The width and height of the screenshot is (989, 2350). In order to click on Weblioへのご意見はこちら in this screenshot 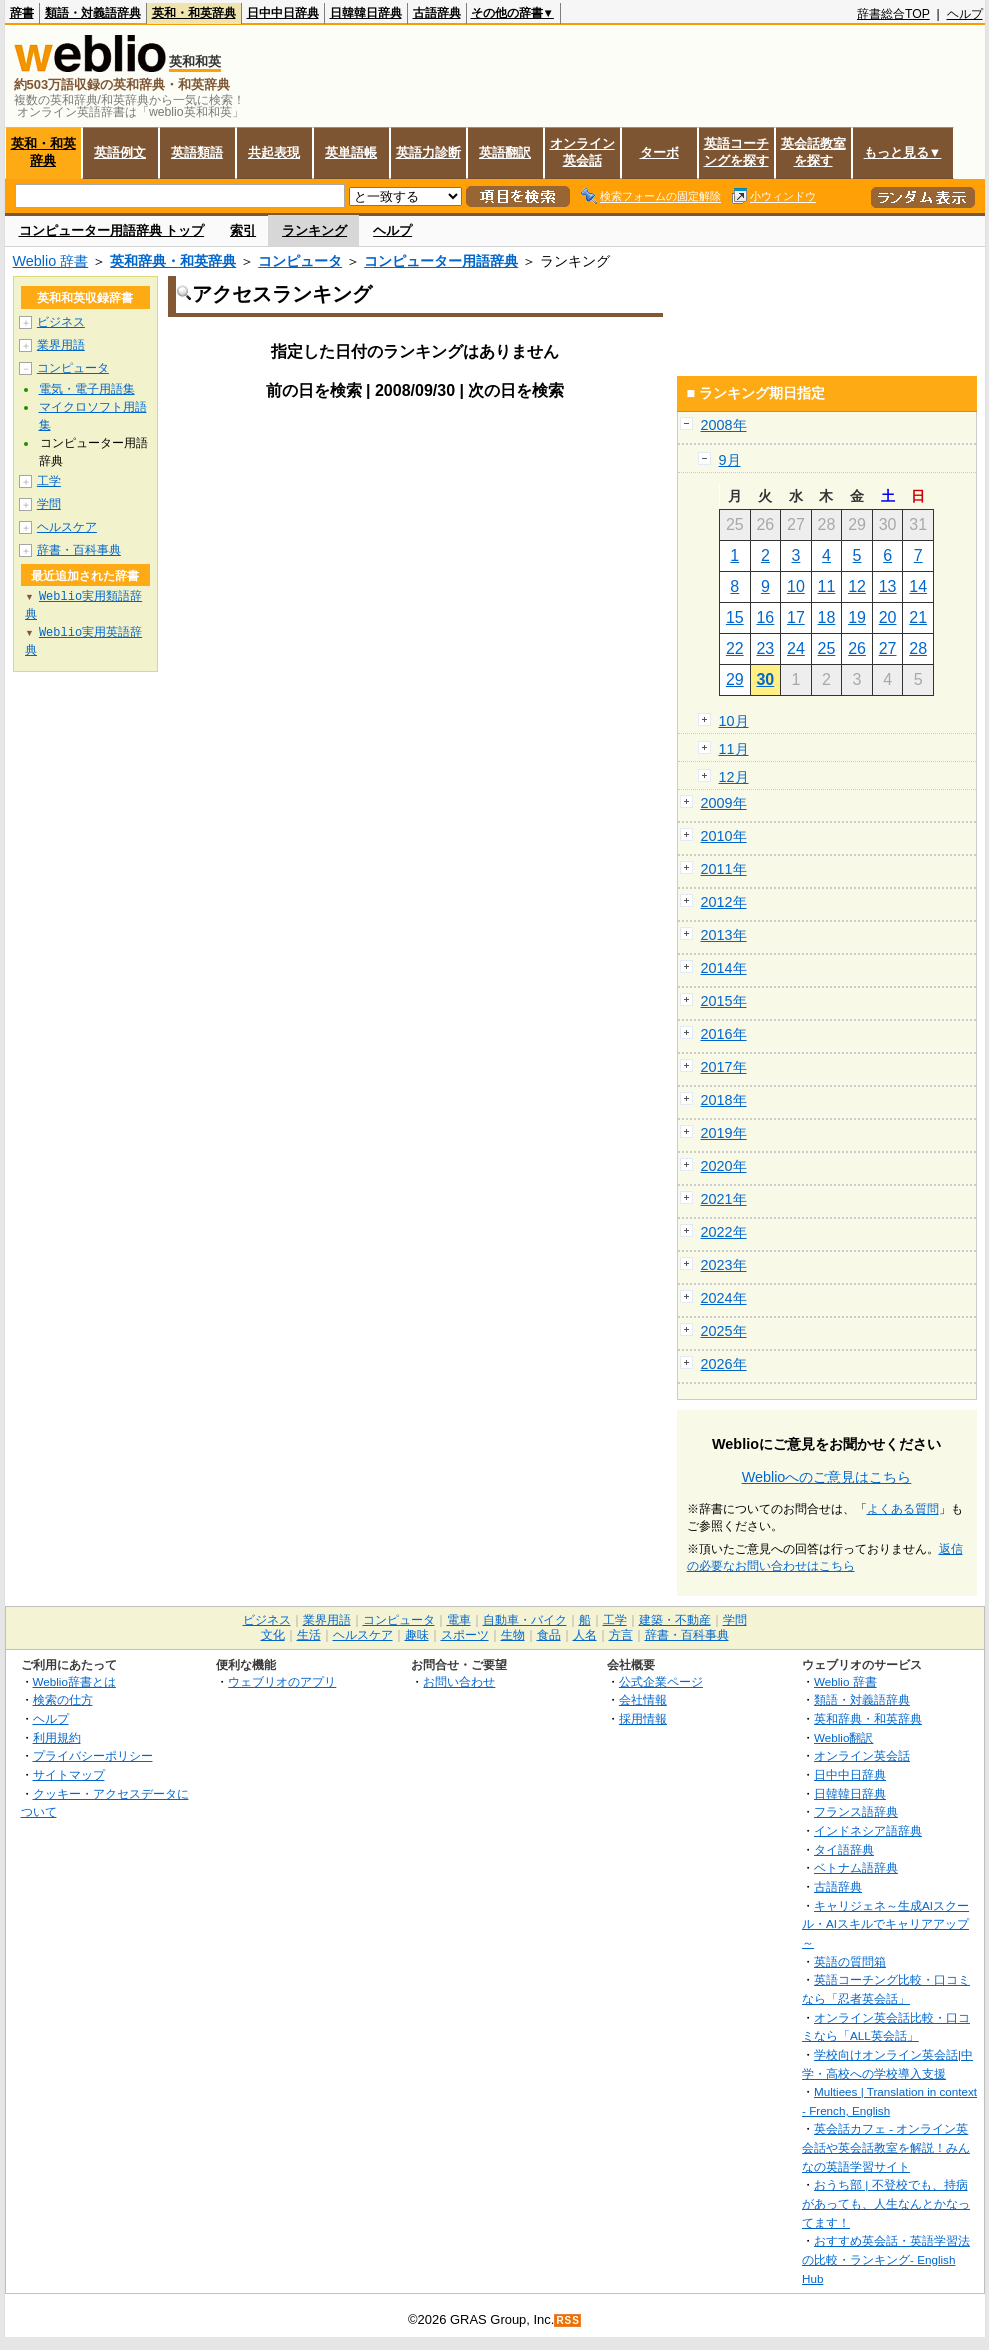, I will do `click(827, 1477)`.